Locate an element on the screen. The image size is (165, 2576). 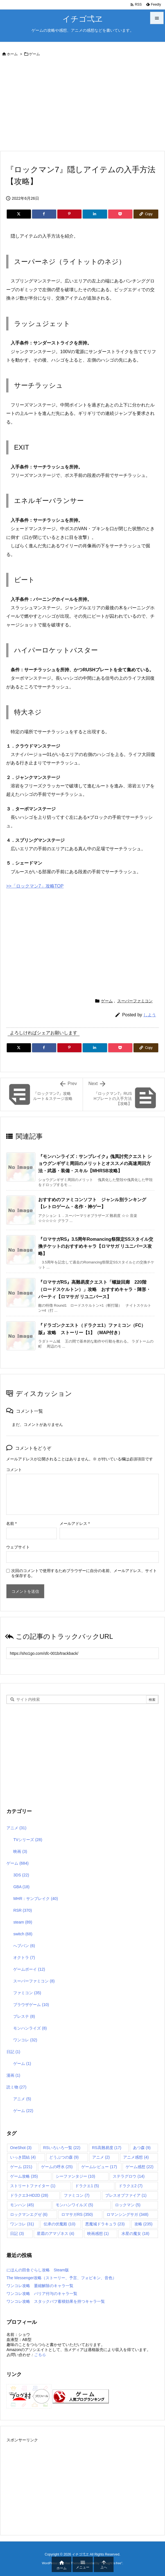
ブレスオブファイア [ブレスオブファイア (1個の項目)] is located at coordinates (125, 2195).